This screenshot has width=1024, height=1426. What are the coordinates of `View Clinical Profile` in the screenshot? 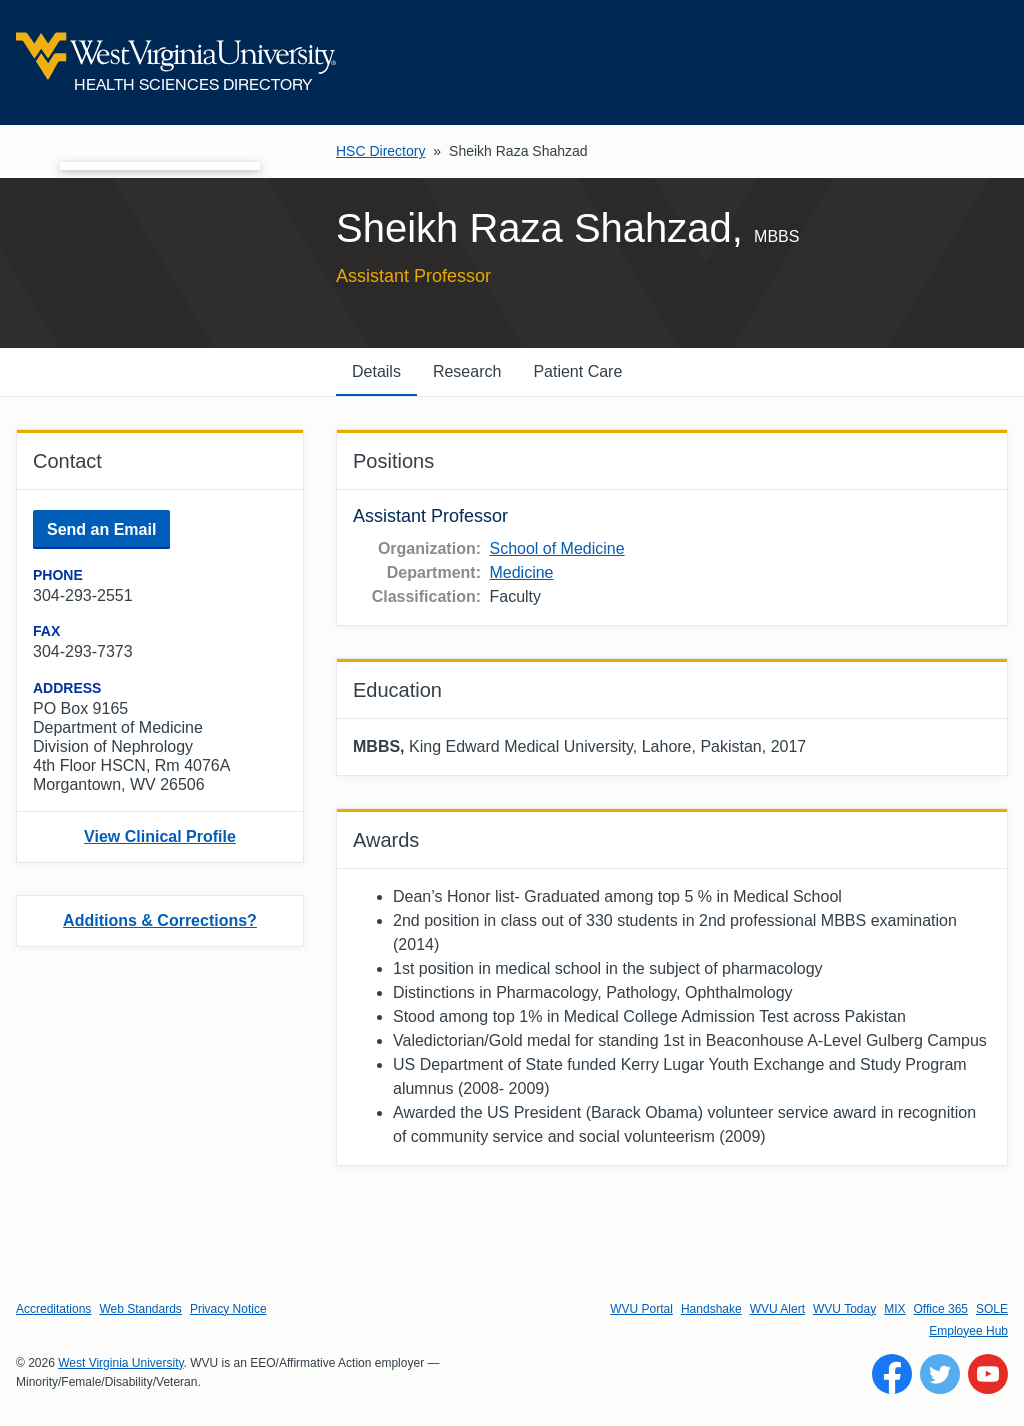 It's located at (160, 836).